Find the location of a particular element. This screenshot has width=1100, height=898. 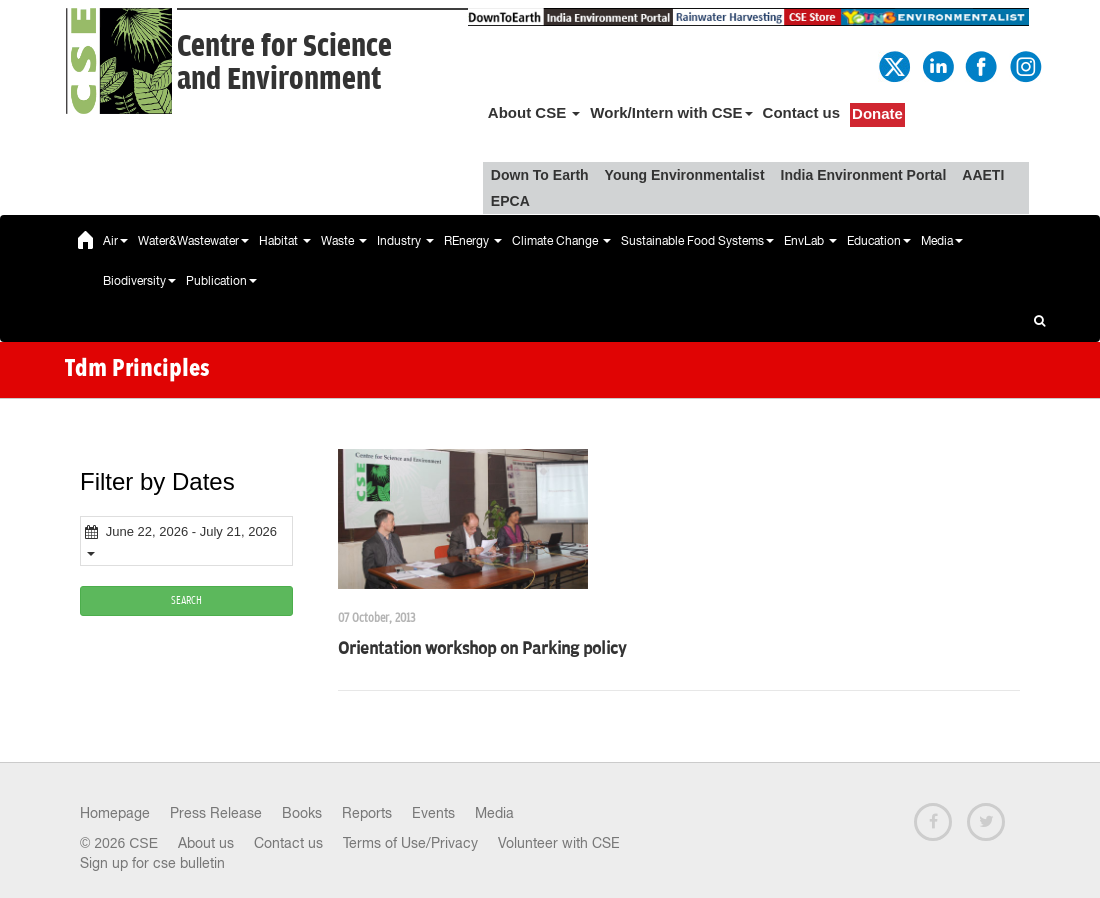

About CSE is located at coordinates (534, 112).